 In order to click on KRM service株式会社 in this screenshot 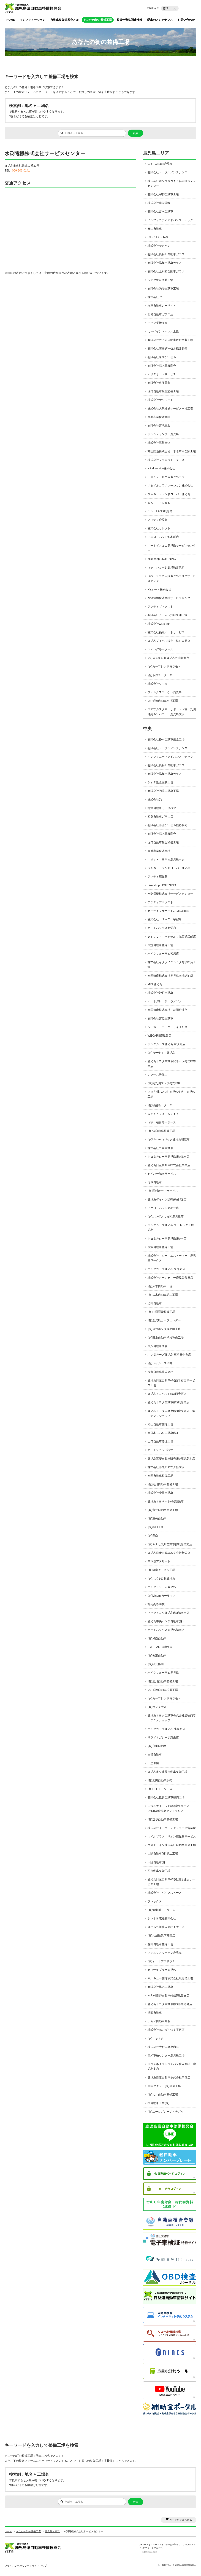, I will do `click(161, 468)`.